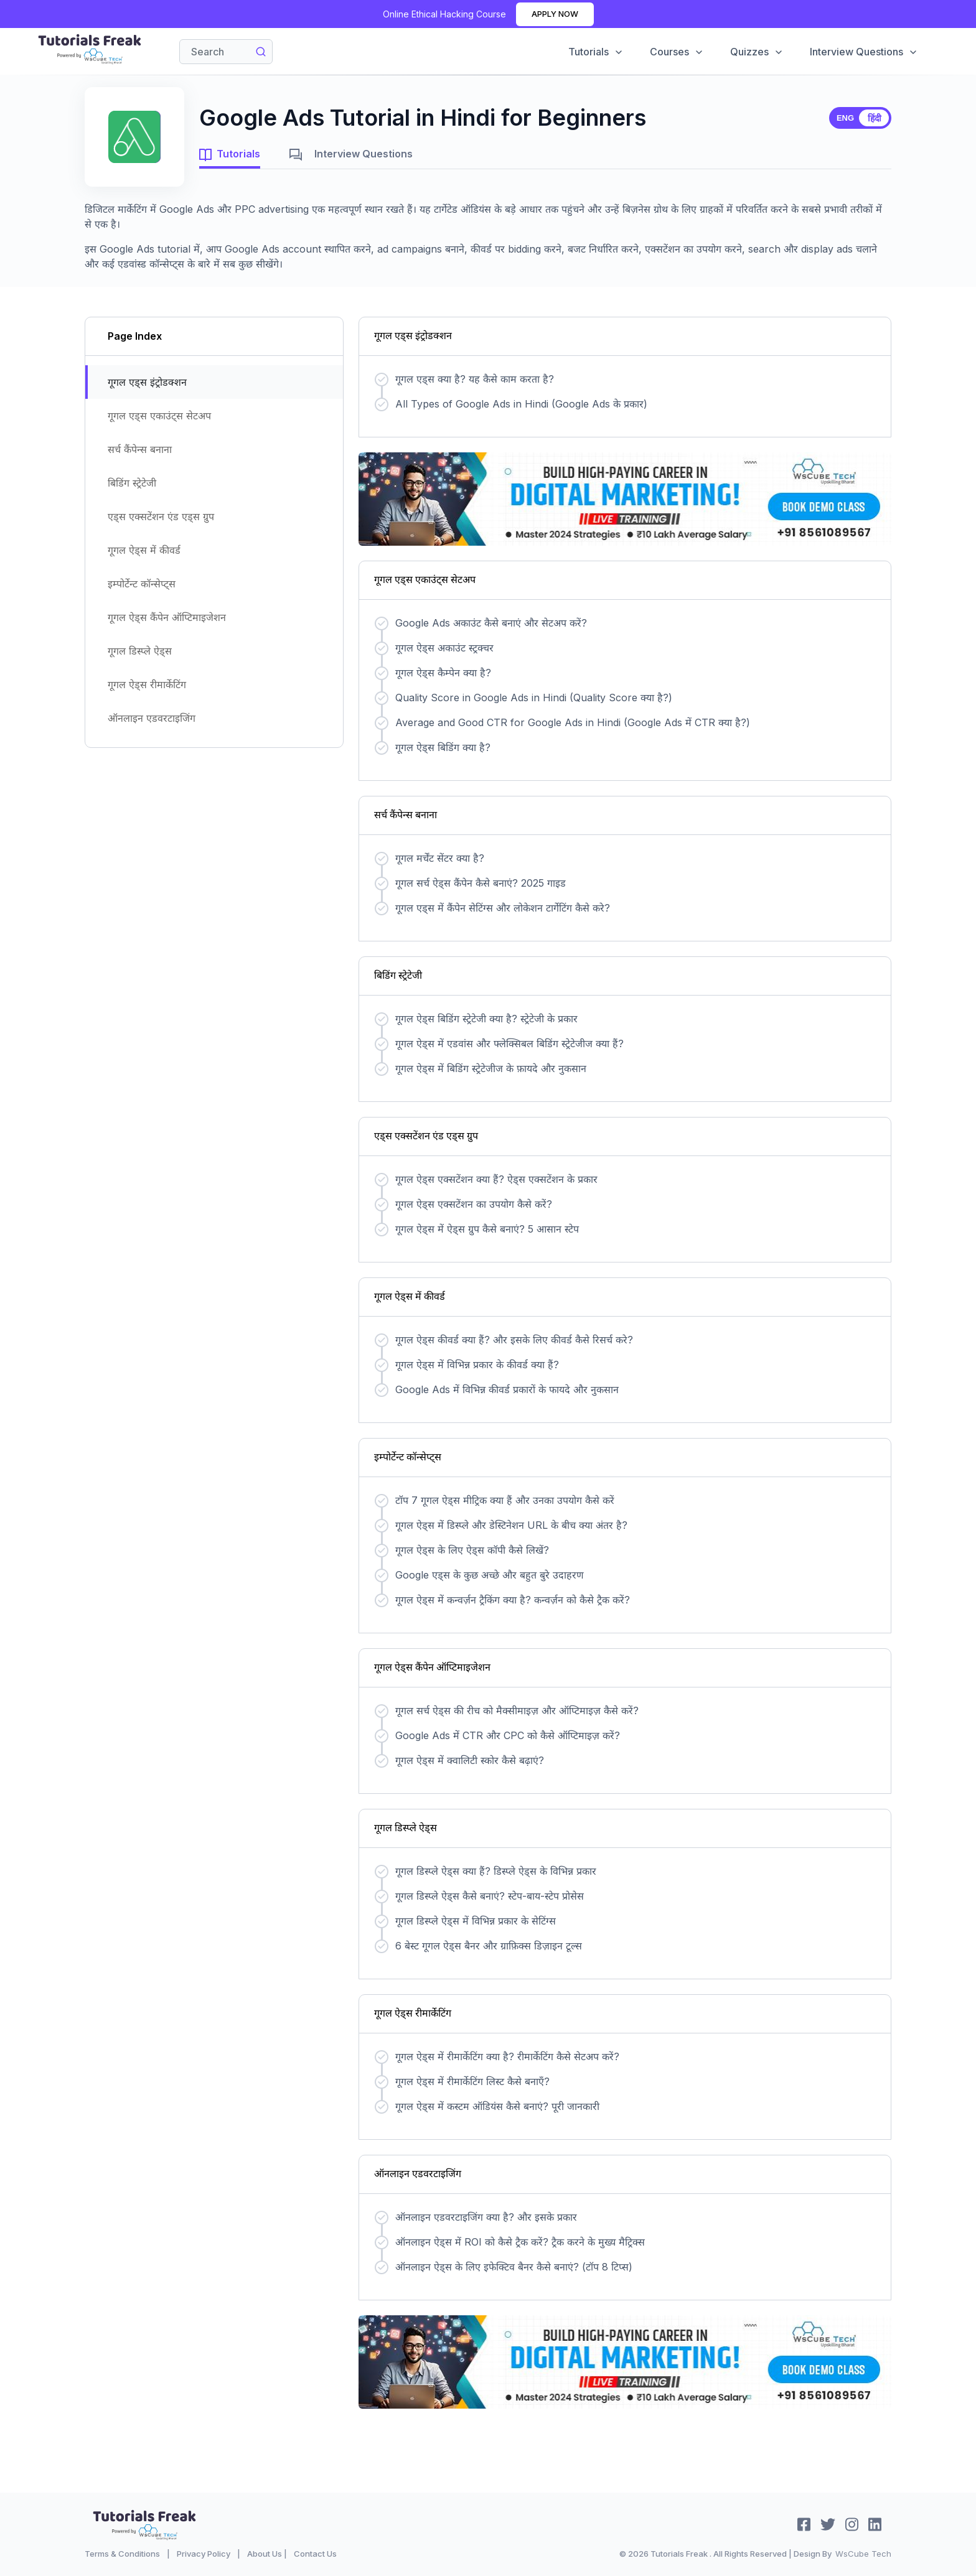 The image size is (976, 2576). I want to click on Quality Score in Google Ads in Hindi (Quality Score क्या है?), so click(533, 697).